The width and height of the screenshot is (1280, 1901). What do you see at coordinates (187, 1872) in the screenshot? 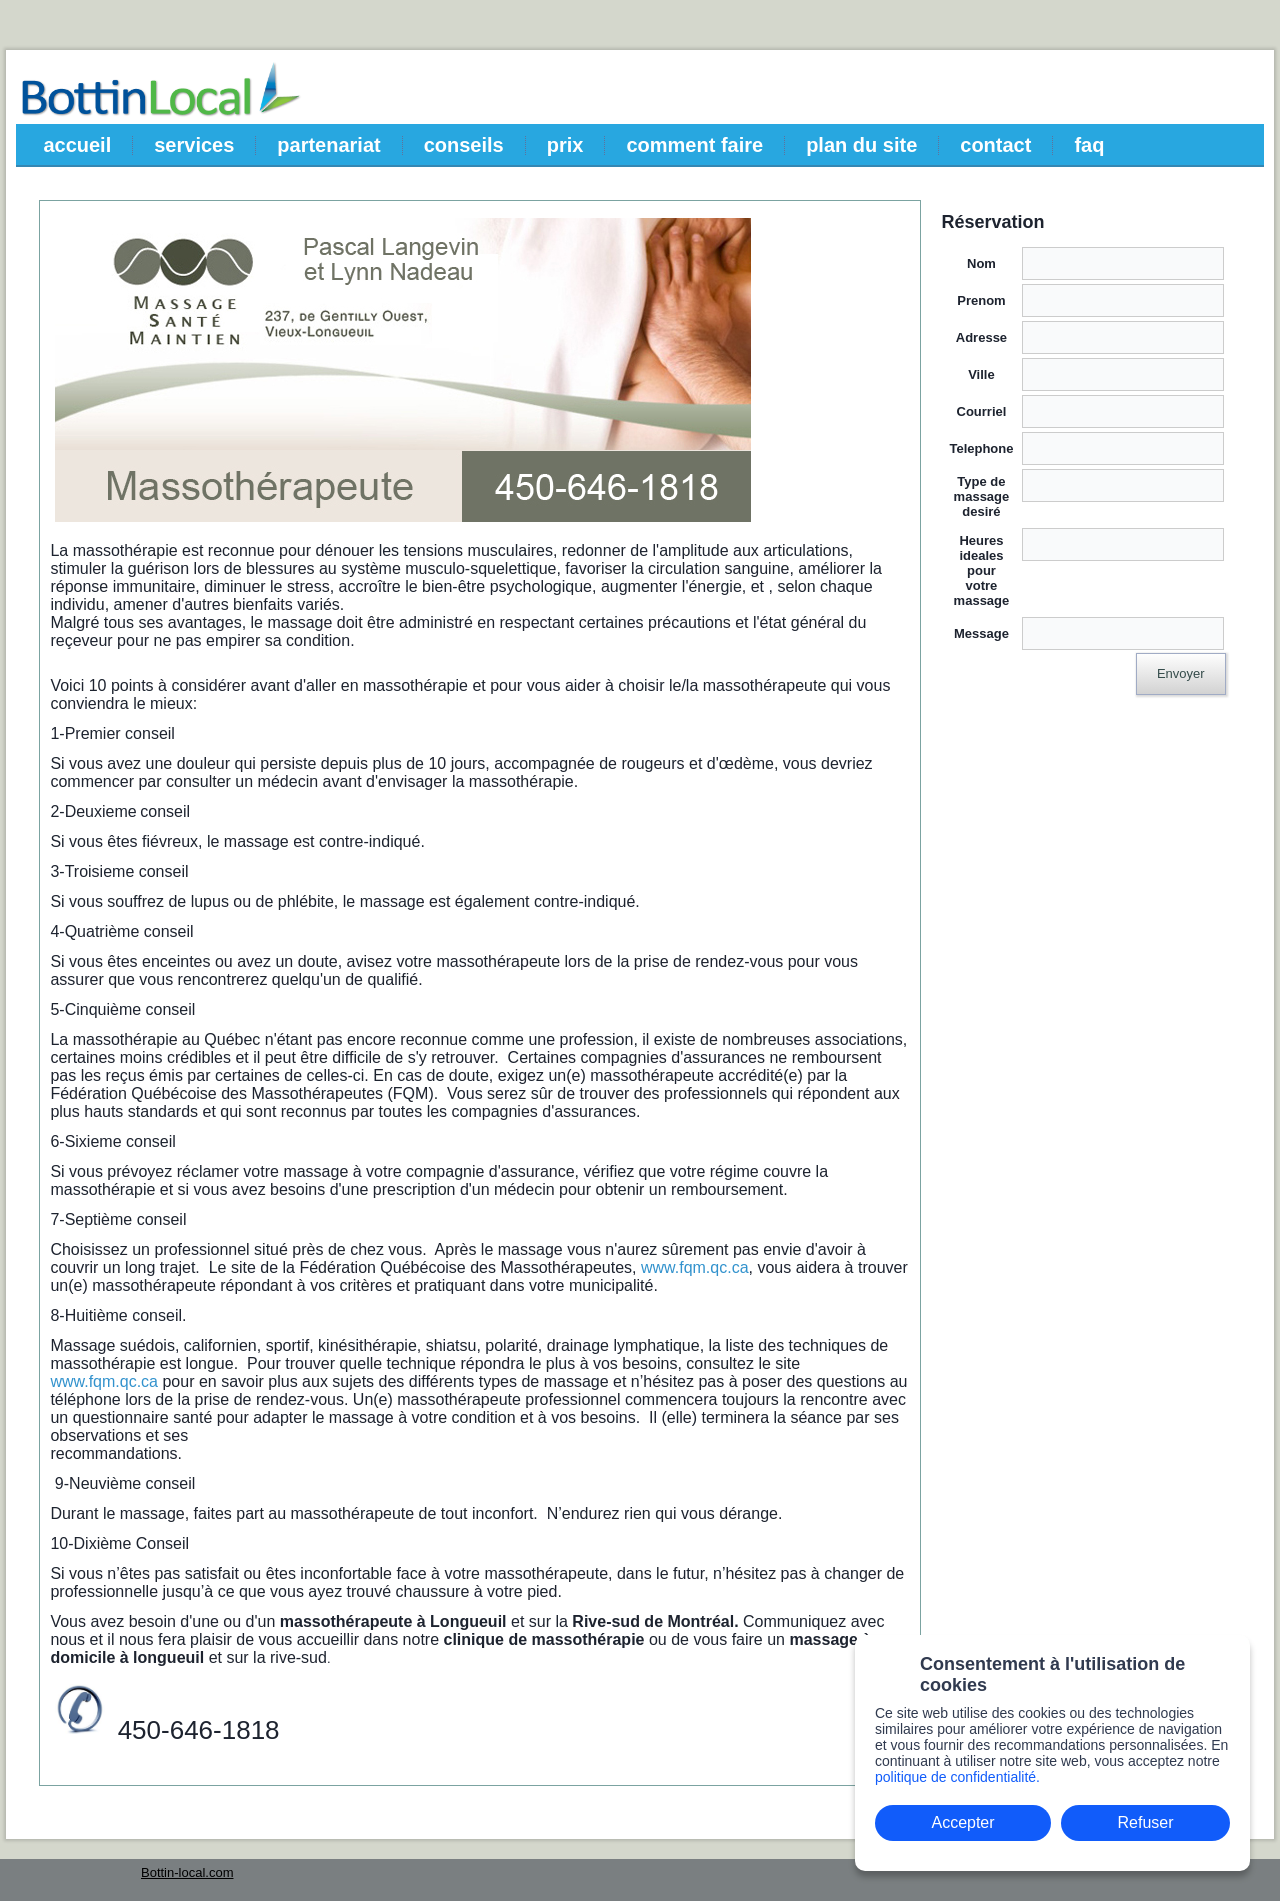
I see `Bottin-local.com` at bounding box center [187, 1872].